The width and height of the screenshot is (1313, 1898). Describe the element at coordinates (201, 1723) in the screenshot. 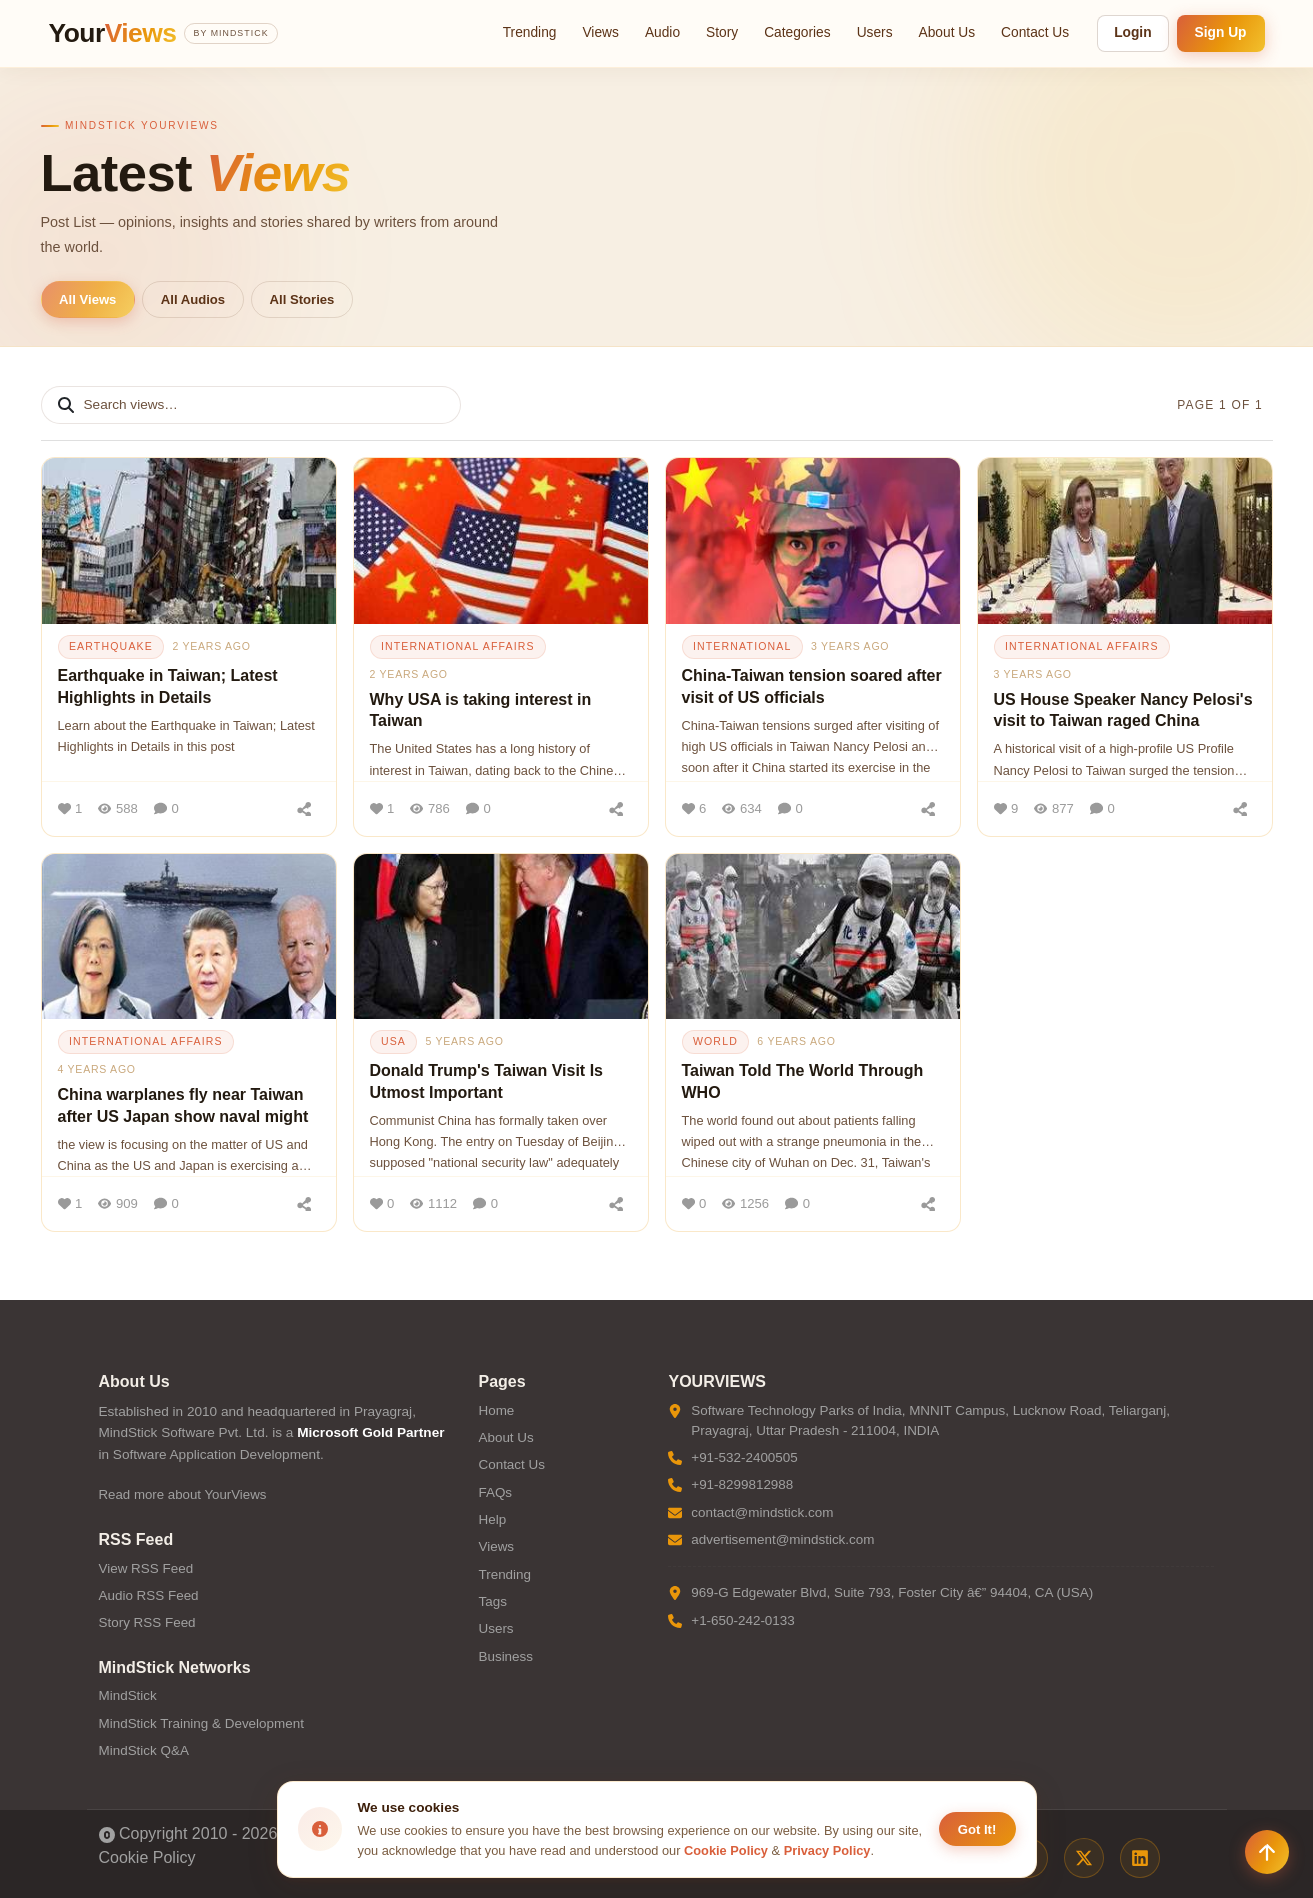

I see `MindStick Training & Development` at that location.